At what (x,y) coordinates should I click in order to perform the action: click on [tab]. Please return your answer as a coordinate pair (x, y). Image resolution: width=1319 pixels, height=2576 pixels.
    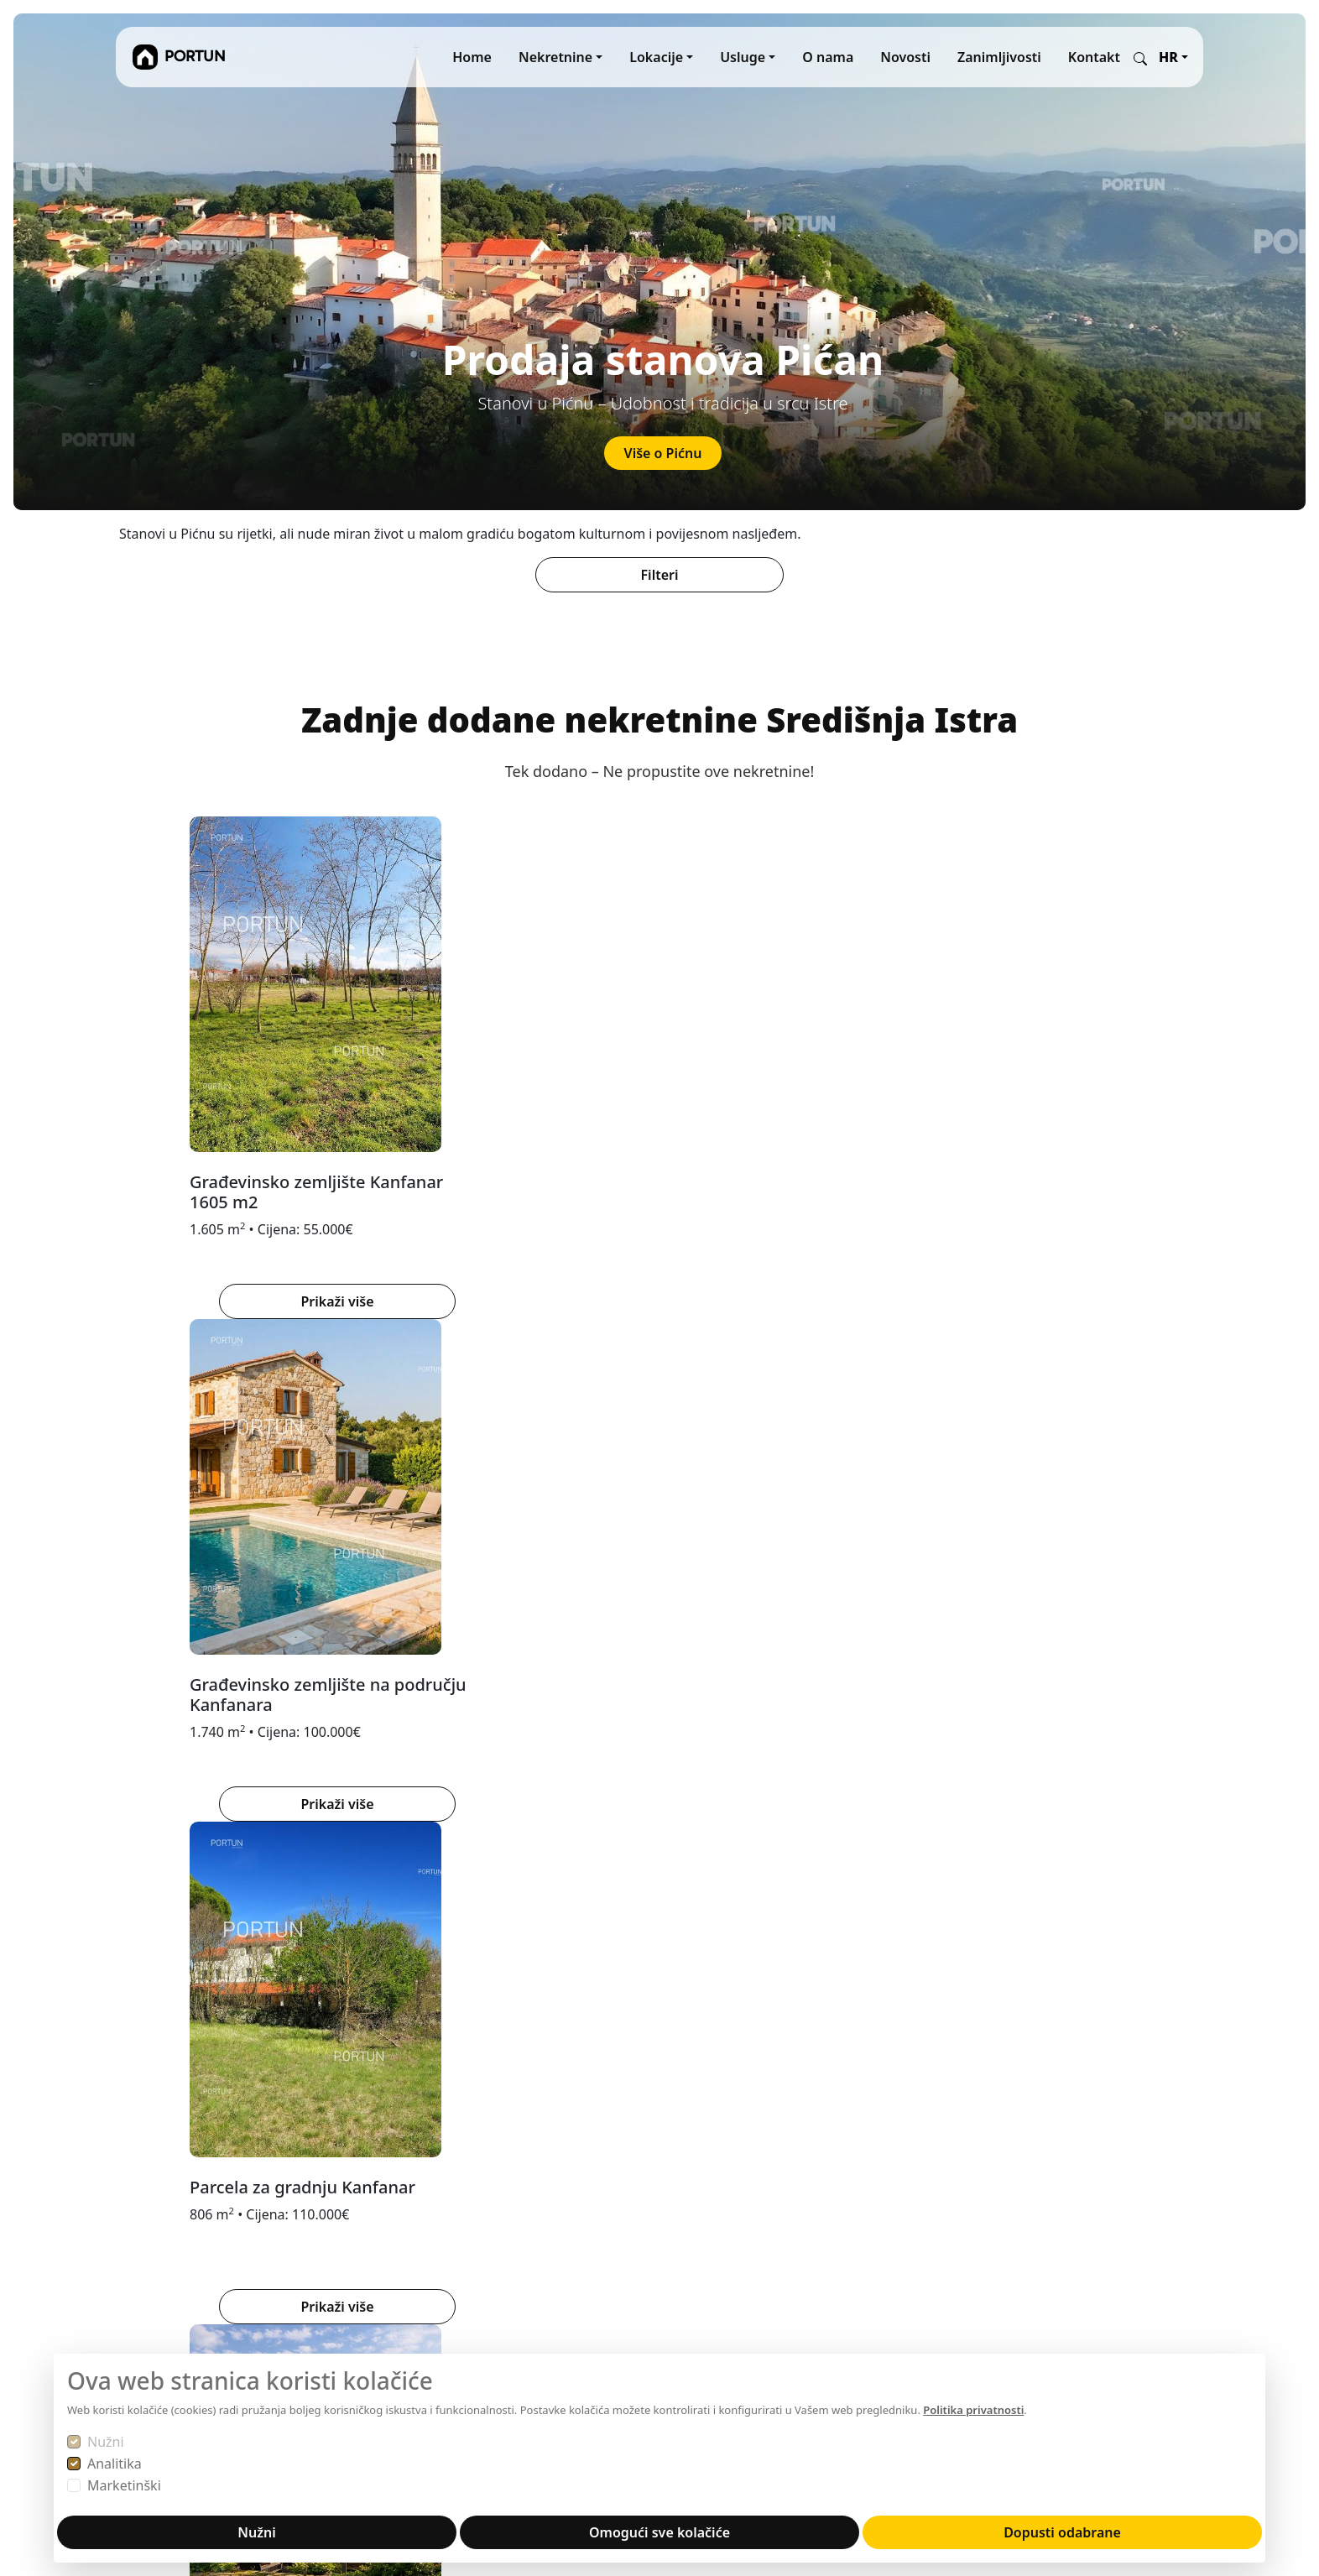
    Looking at the image, I should click on (629, 1365).